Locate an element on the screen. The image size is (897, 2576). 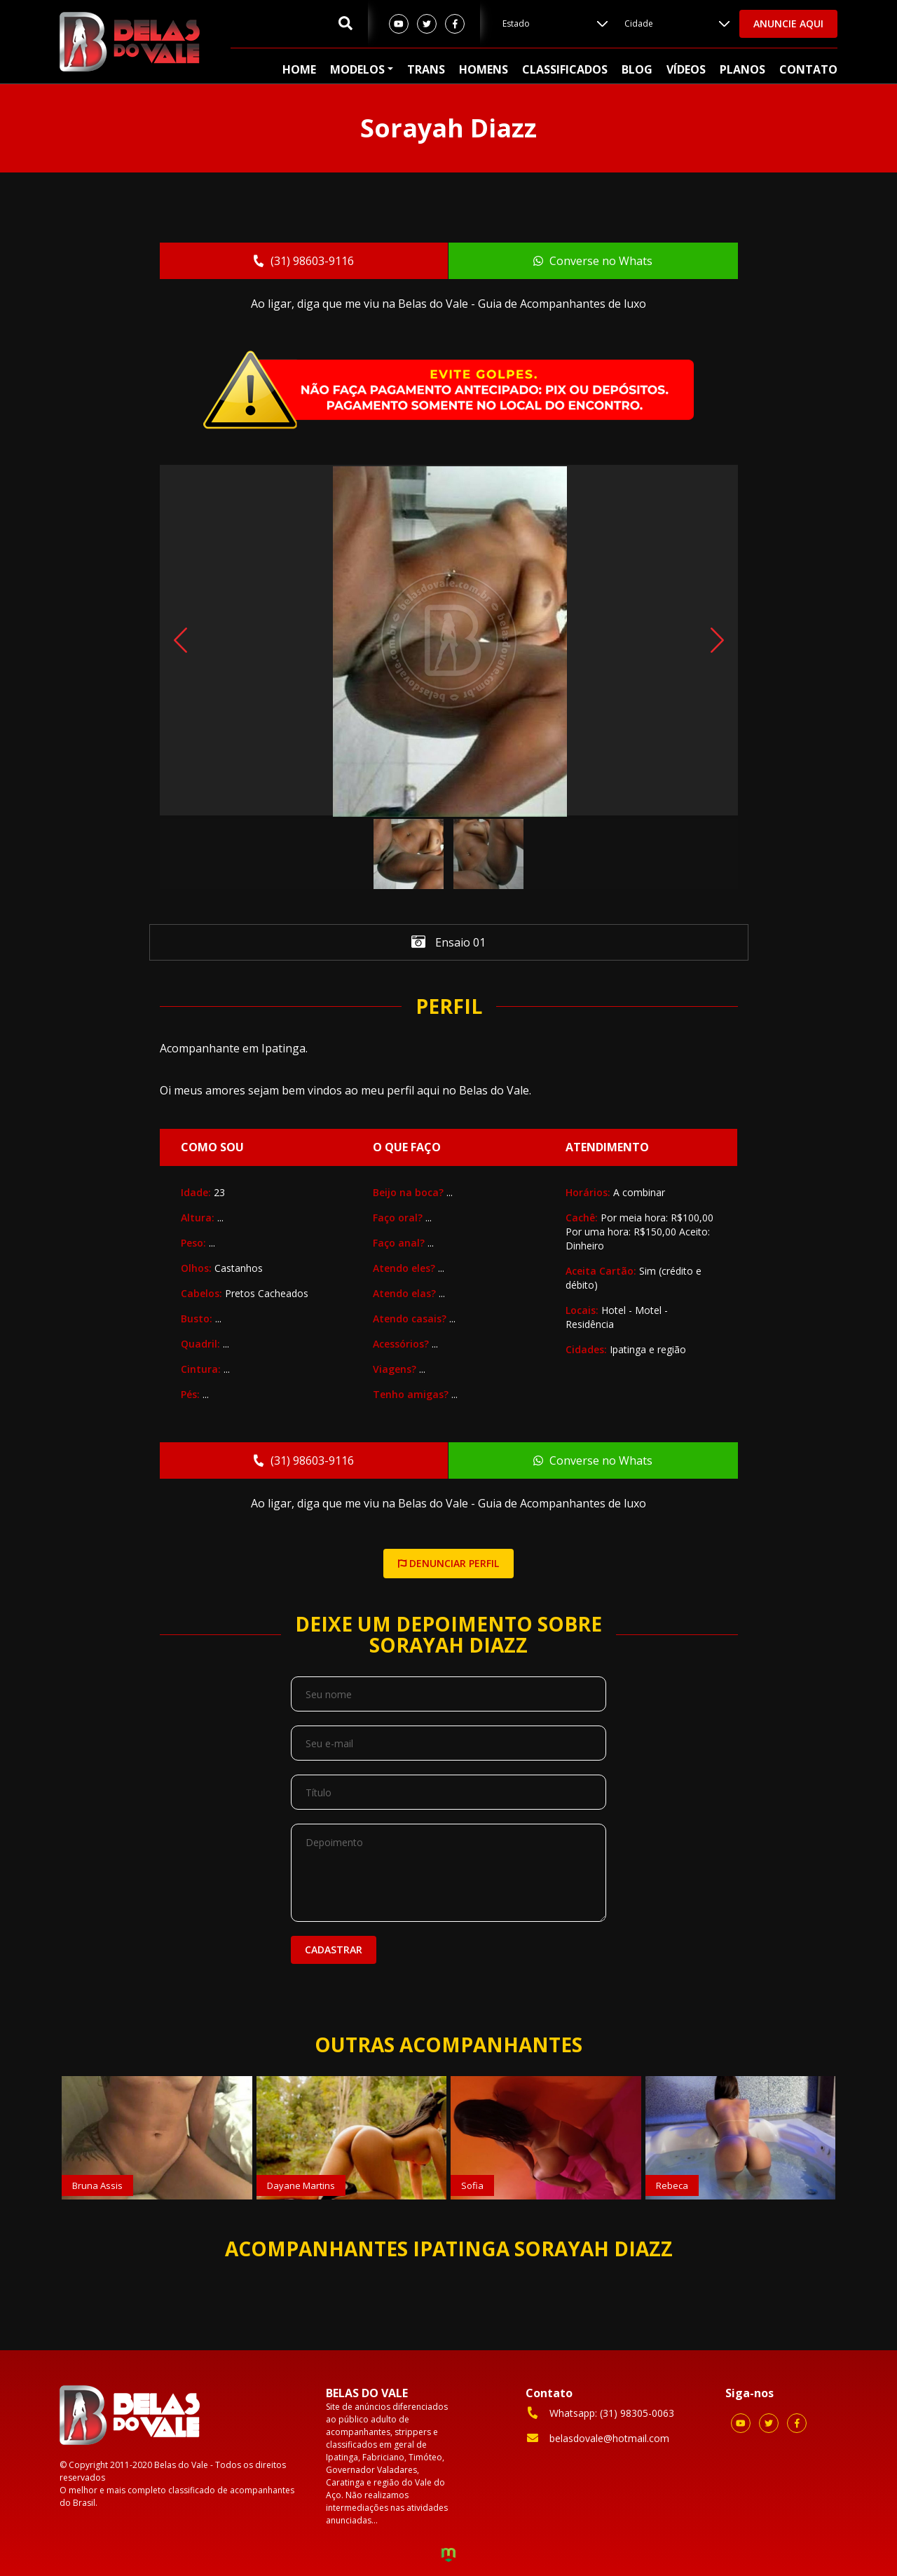
Ensaio 01 is located at coordinates (448, 943).